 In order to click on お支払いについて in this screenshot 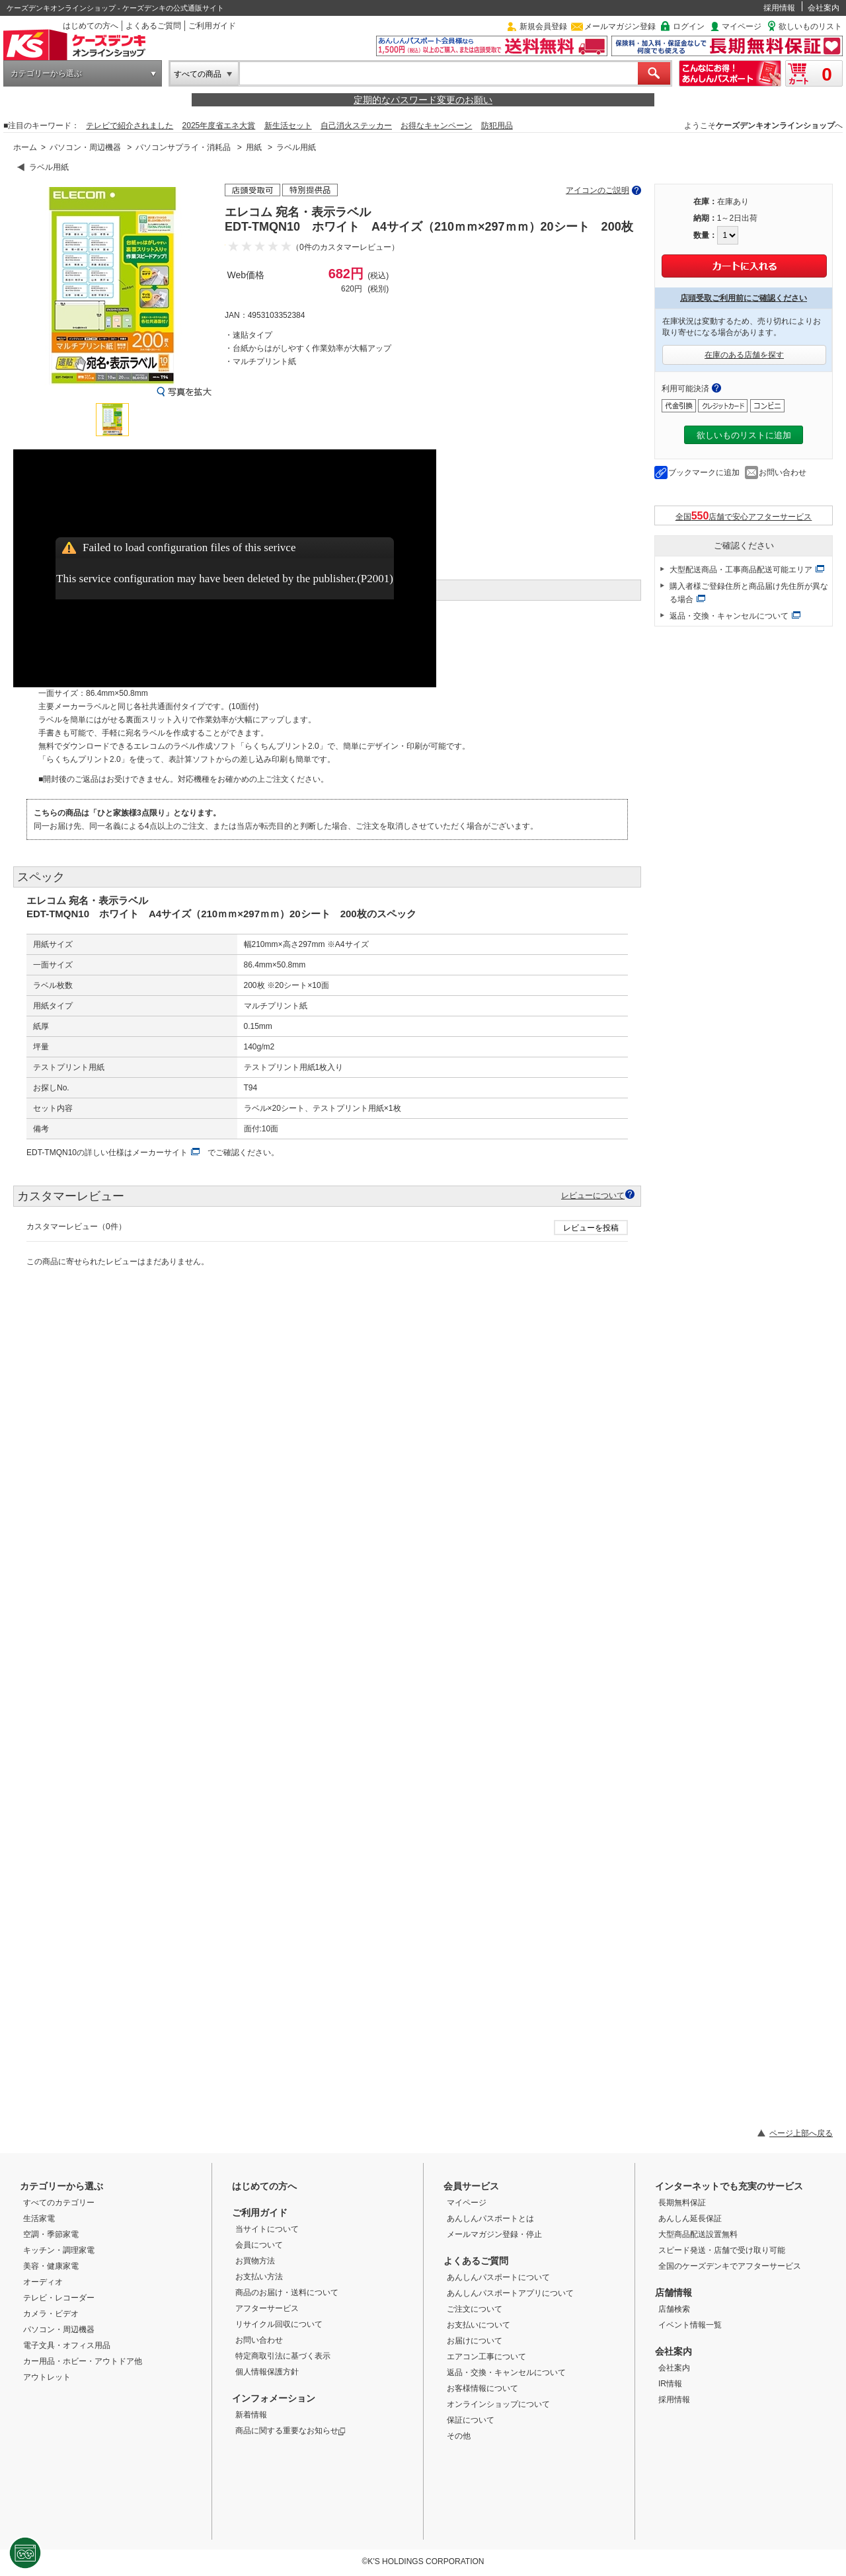, I will do `click(478, 2325)`.